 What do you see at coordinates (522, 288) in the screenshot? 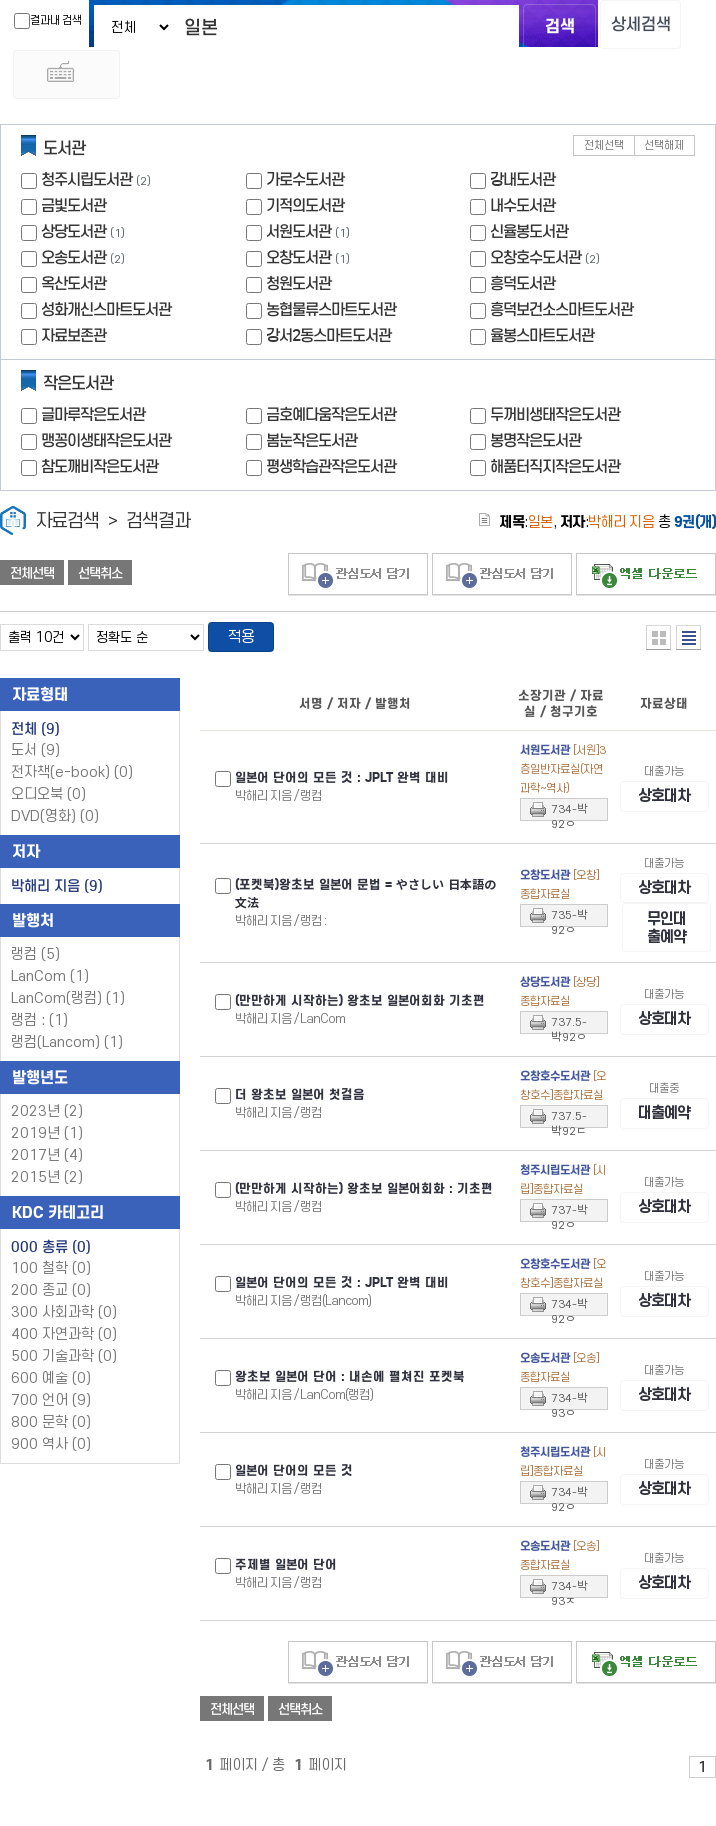
I see `흥덕도서관` at bounding box center [522, 288].